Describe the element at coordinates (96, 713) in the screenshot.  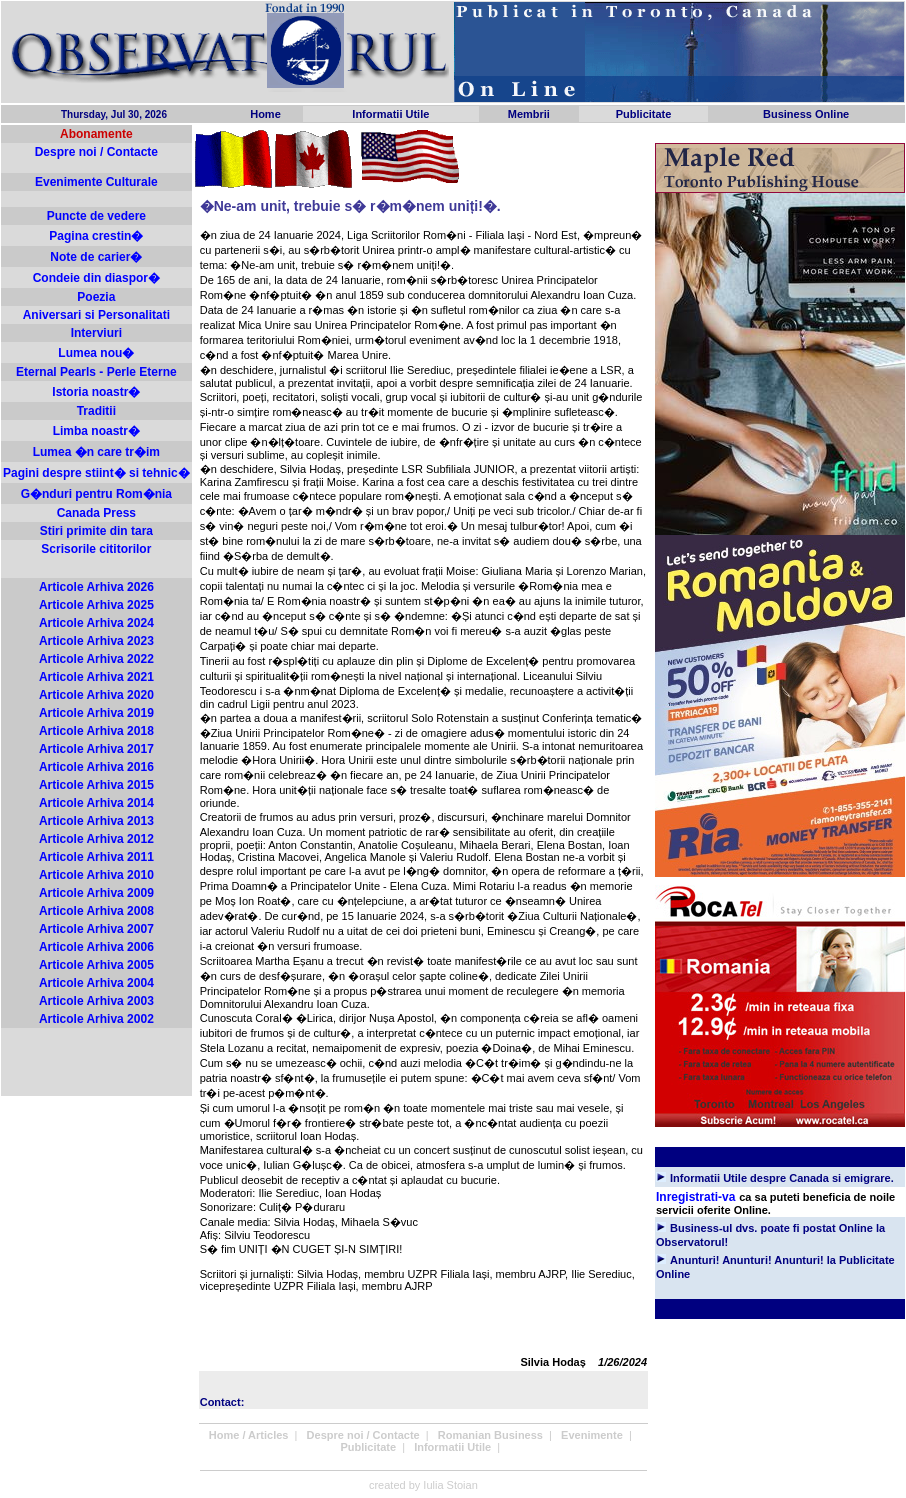
I see `Articole Arhiva 2019` at that location.